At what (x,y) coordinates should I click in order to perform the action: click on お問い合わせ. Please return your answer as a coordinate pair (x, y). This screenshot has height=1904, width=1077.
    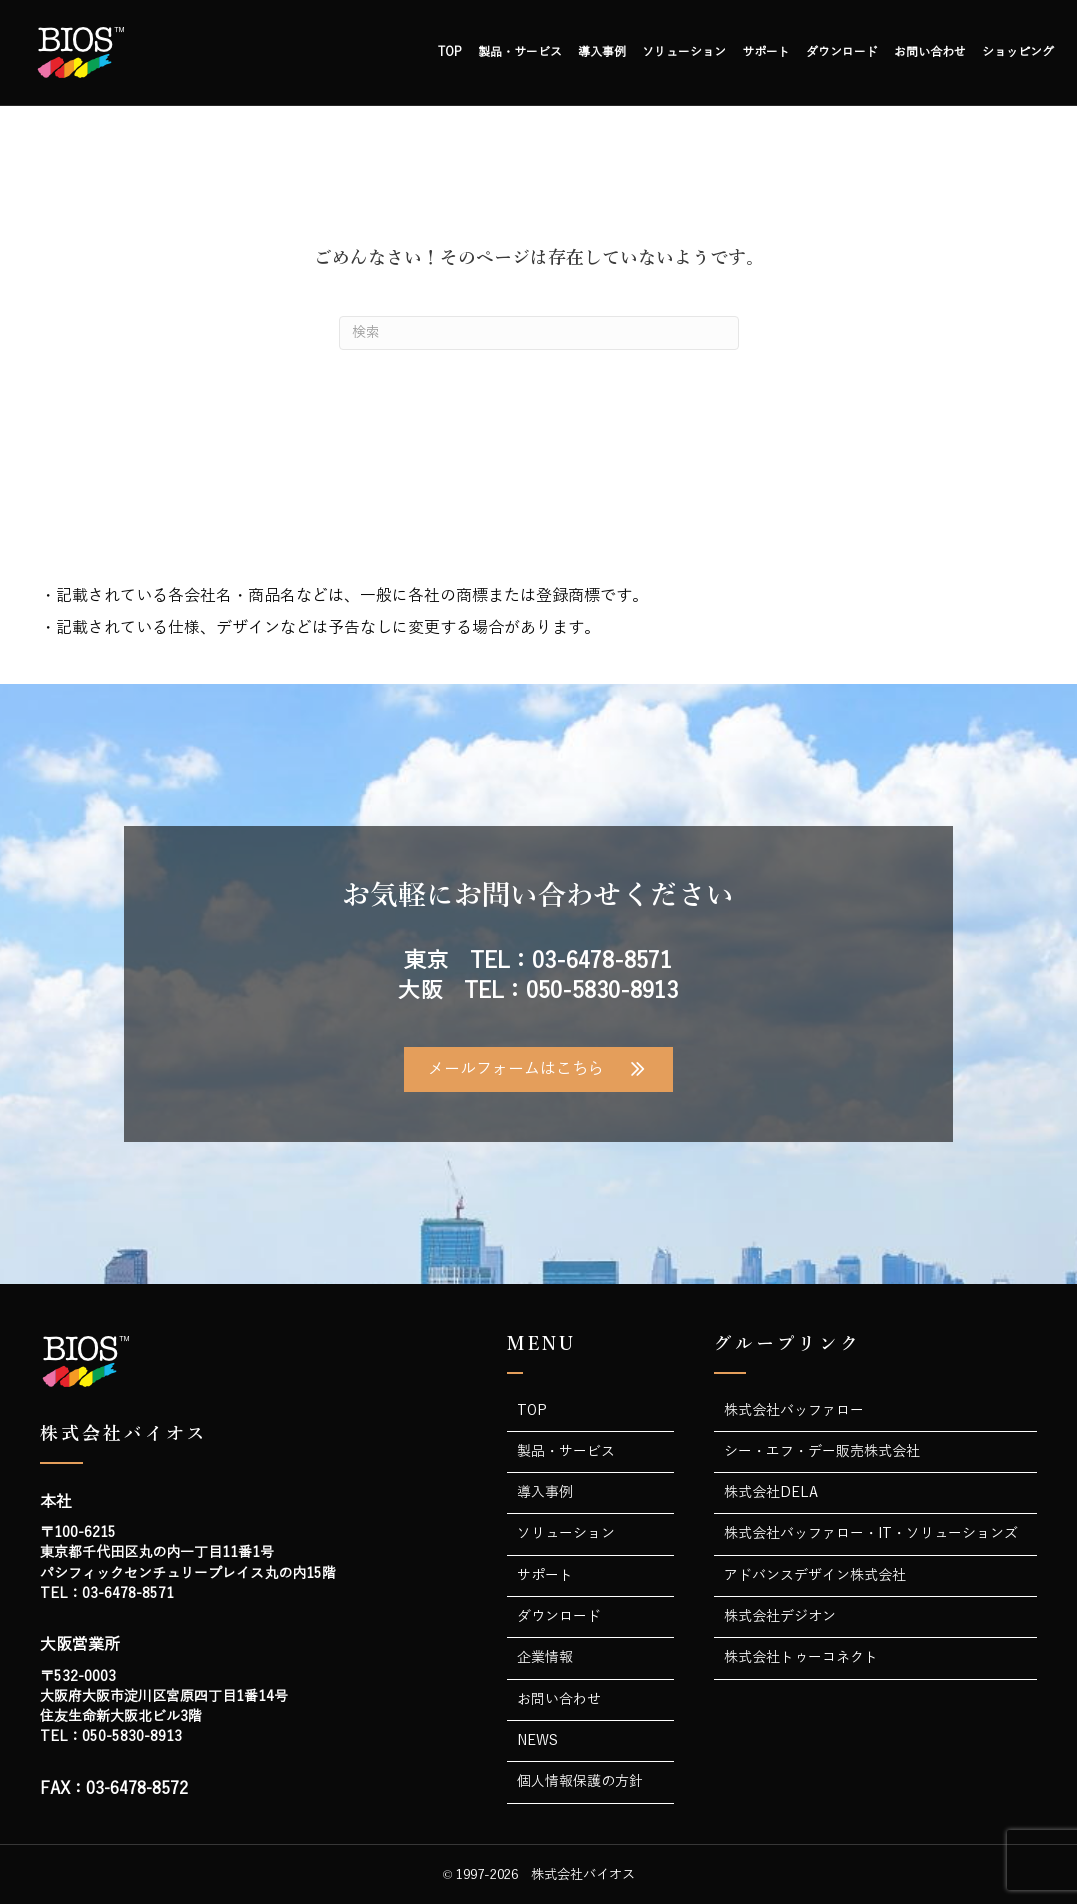
    Looking at the image, I should click on (930, 52).